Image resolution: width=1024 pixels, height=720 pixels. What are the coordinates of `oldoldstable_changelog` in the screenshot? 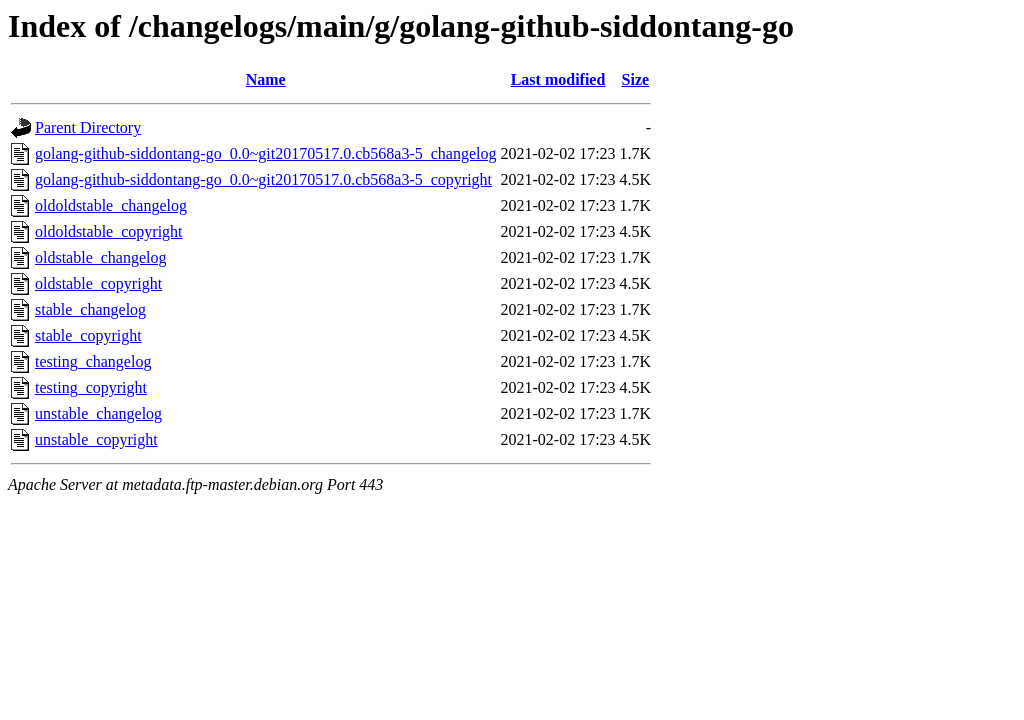 It's located at (111, 205).